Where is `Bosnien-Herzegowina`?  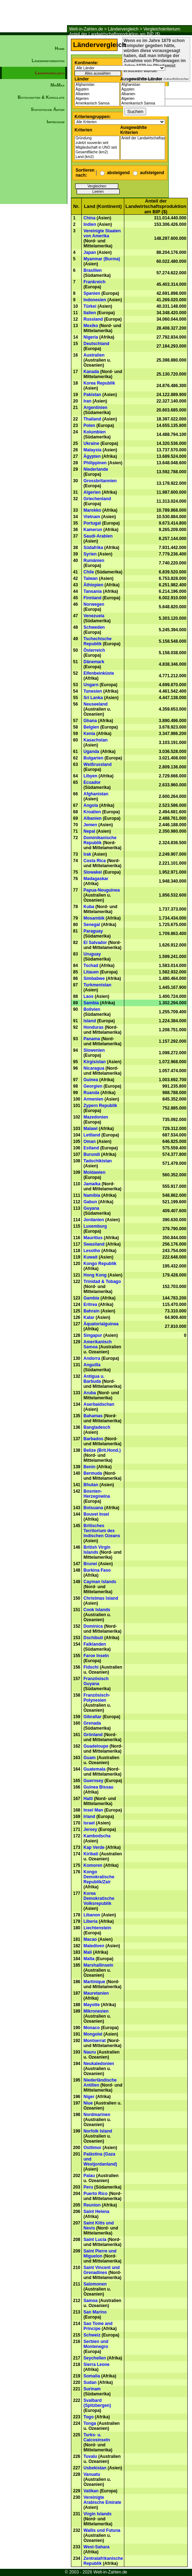 Bosnien-Herzegowina is located at coordinates (96, 1494).